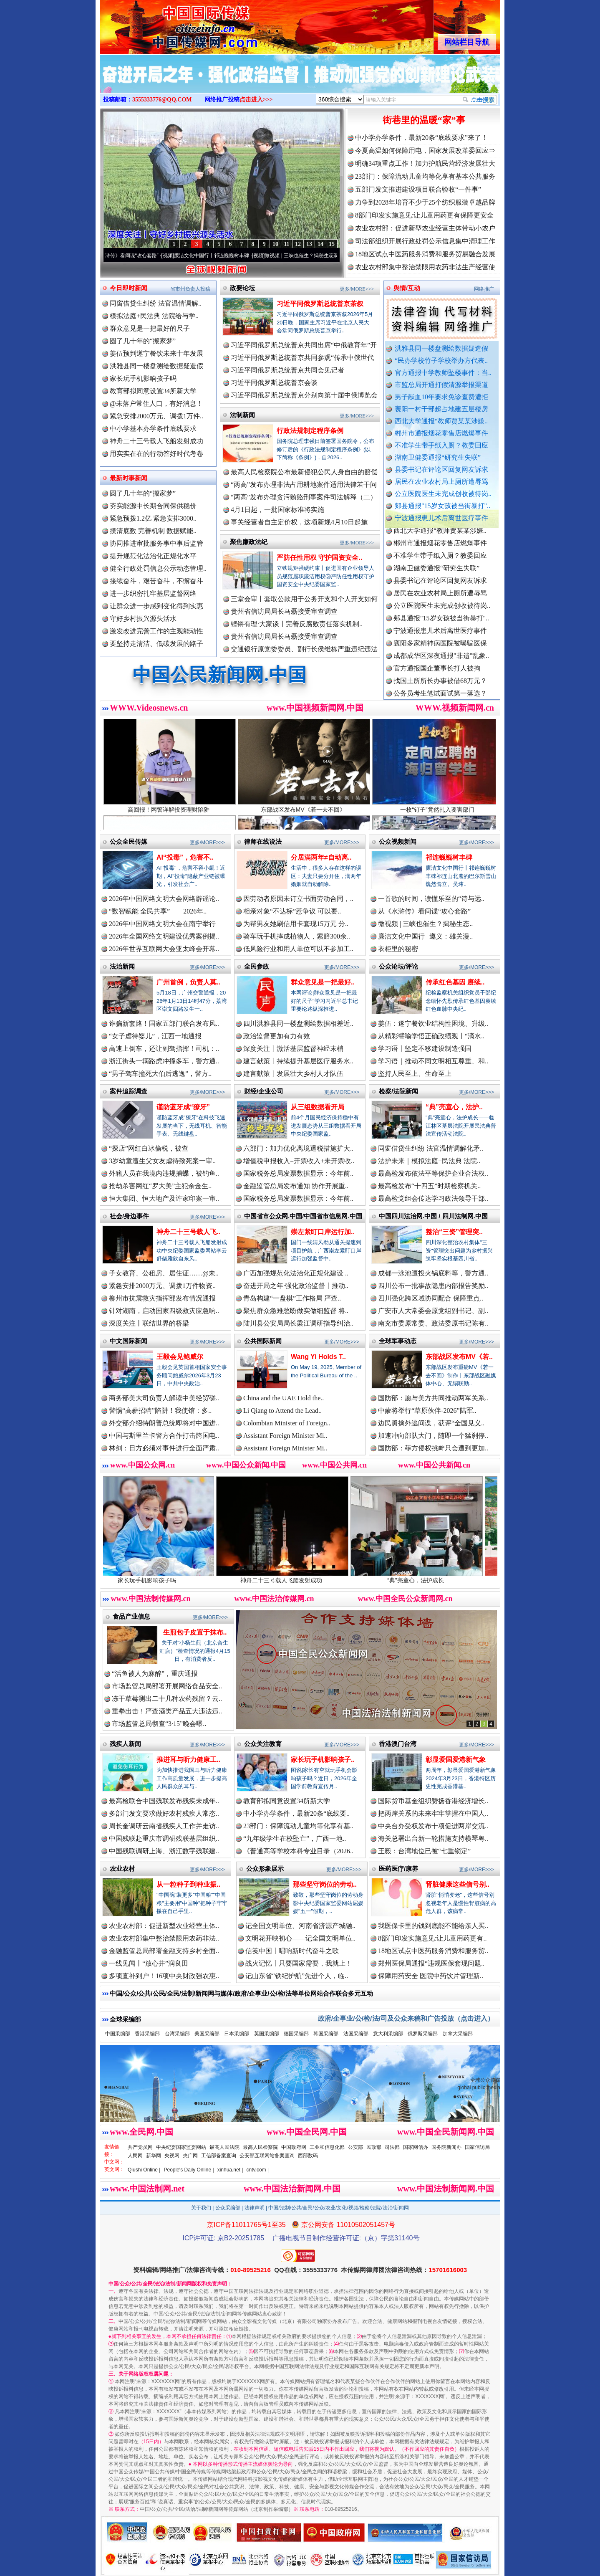 The height and width of the screenshot is (2576, 600). Describe the element at coordinates (260, 2147) in the screenshot. I see `最高人民检察院` at that location.